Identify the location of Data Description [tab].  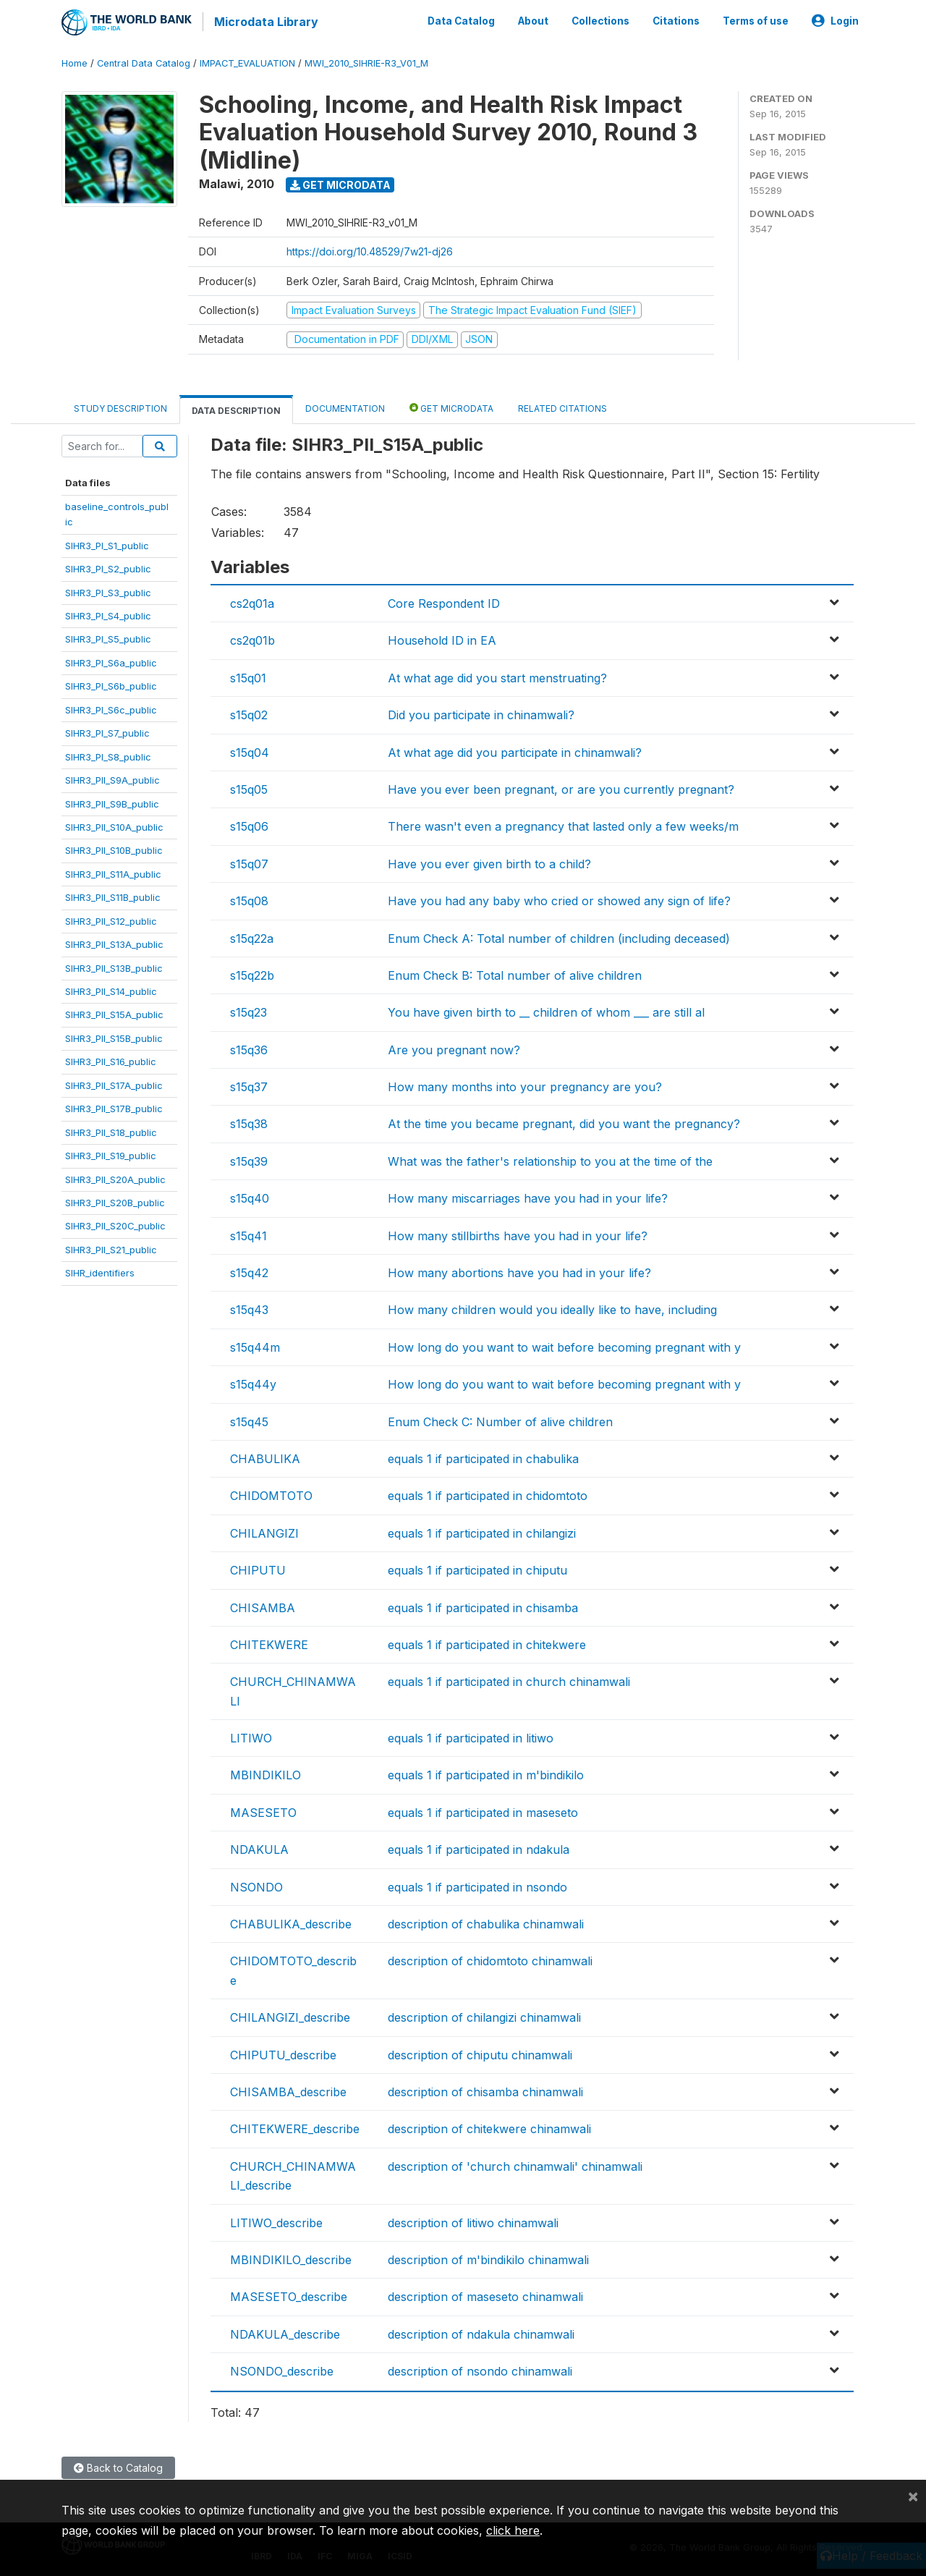
(236, 408).